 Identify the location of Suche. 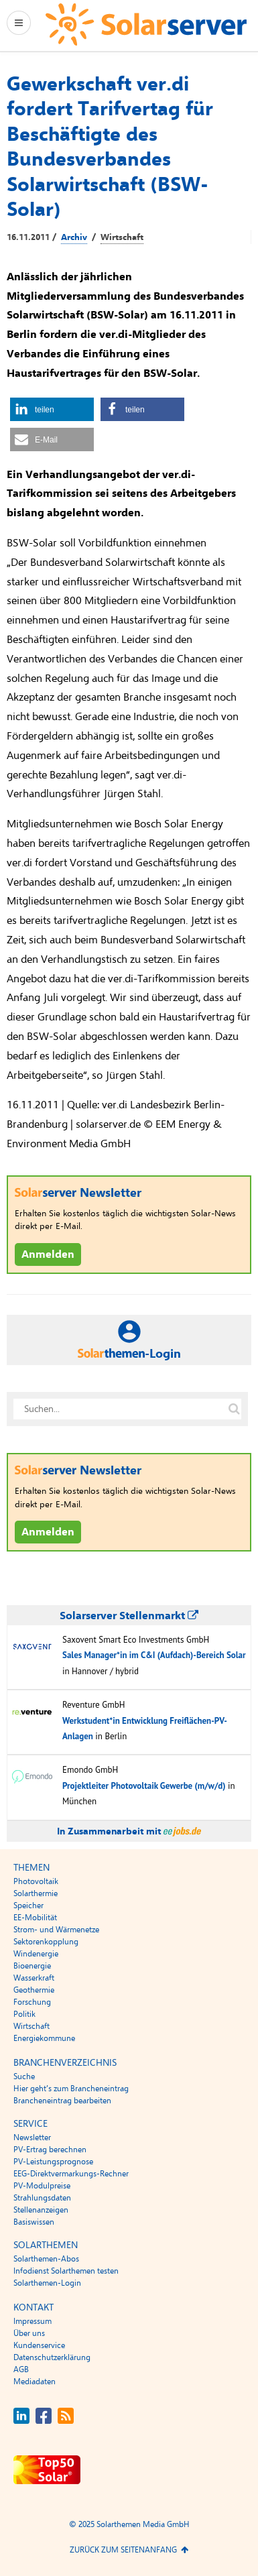
(24, 2076).